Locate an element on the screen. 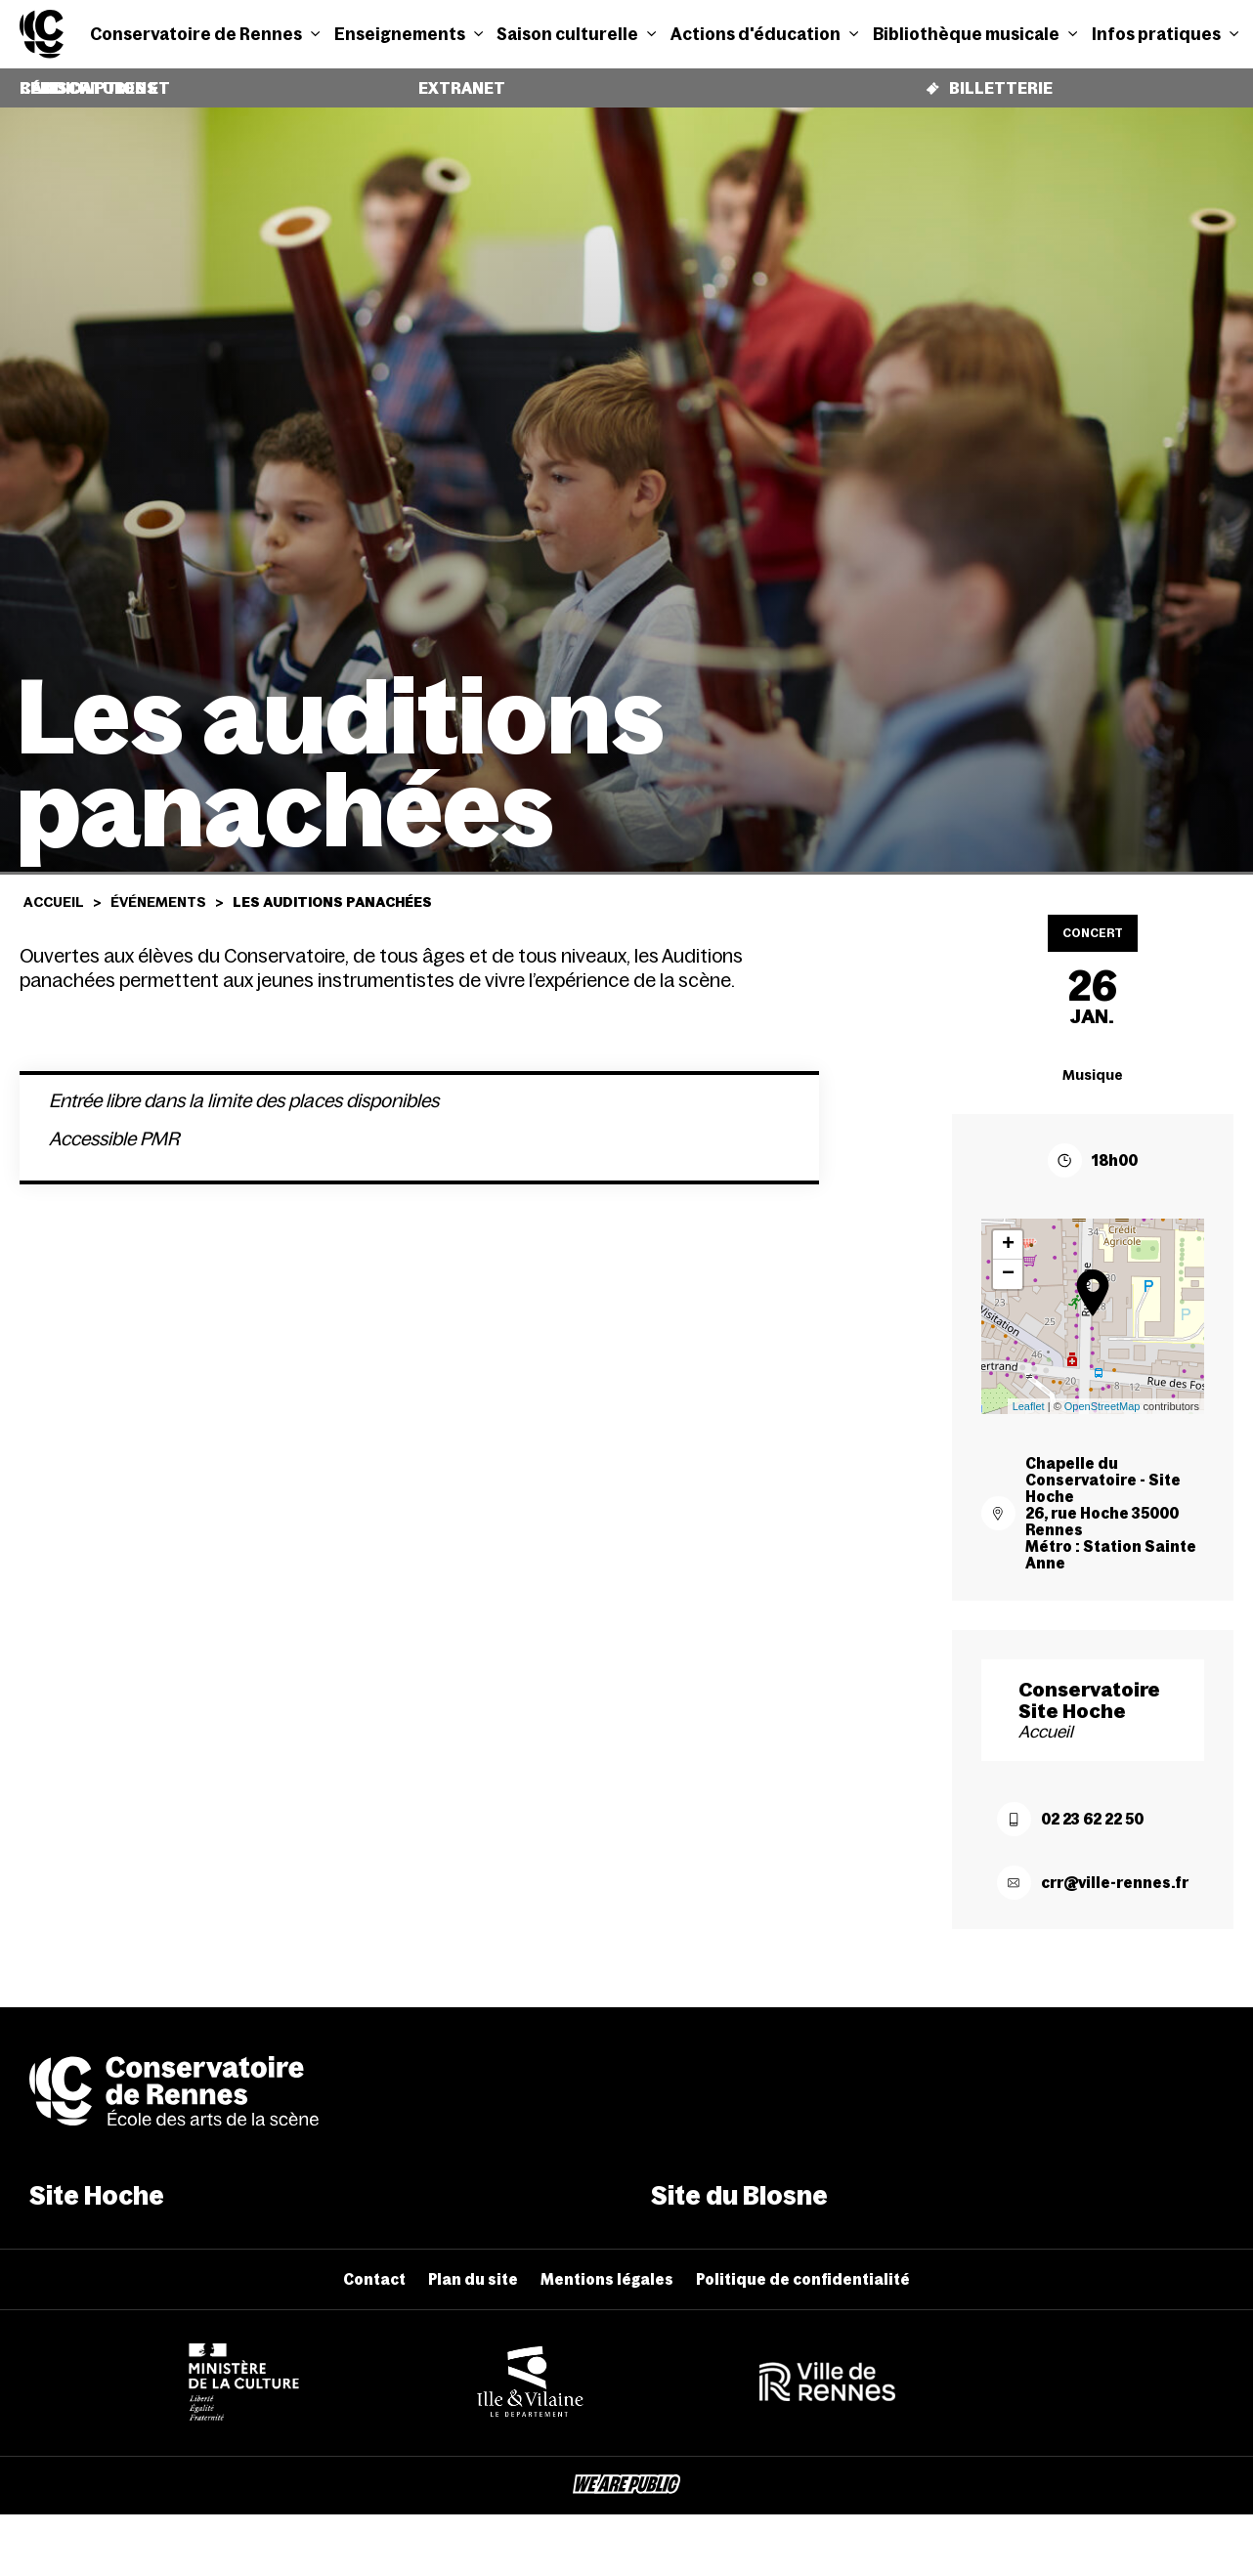 The height and width of the screenshot is (2576, 1253). Candidatures et réinscriptions is located at coordinates (56, 81).